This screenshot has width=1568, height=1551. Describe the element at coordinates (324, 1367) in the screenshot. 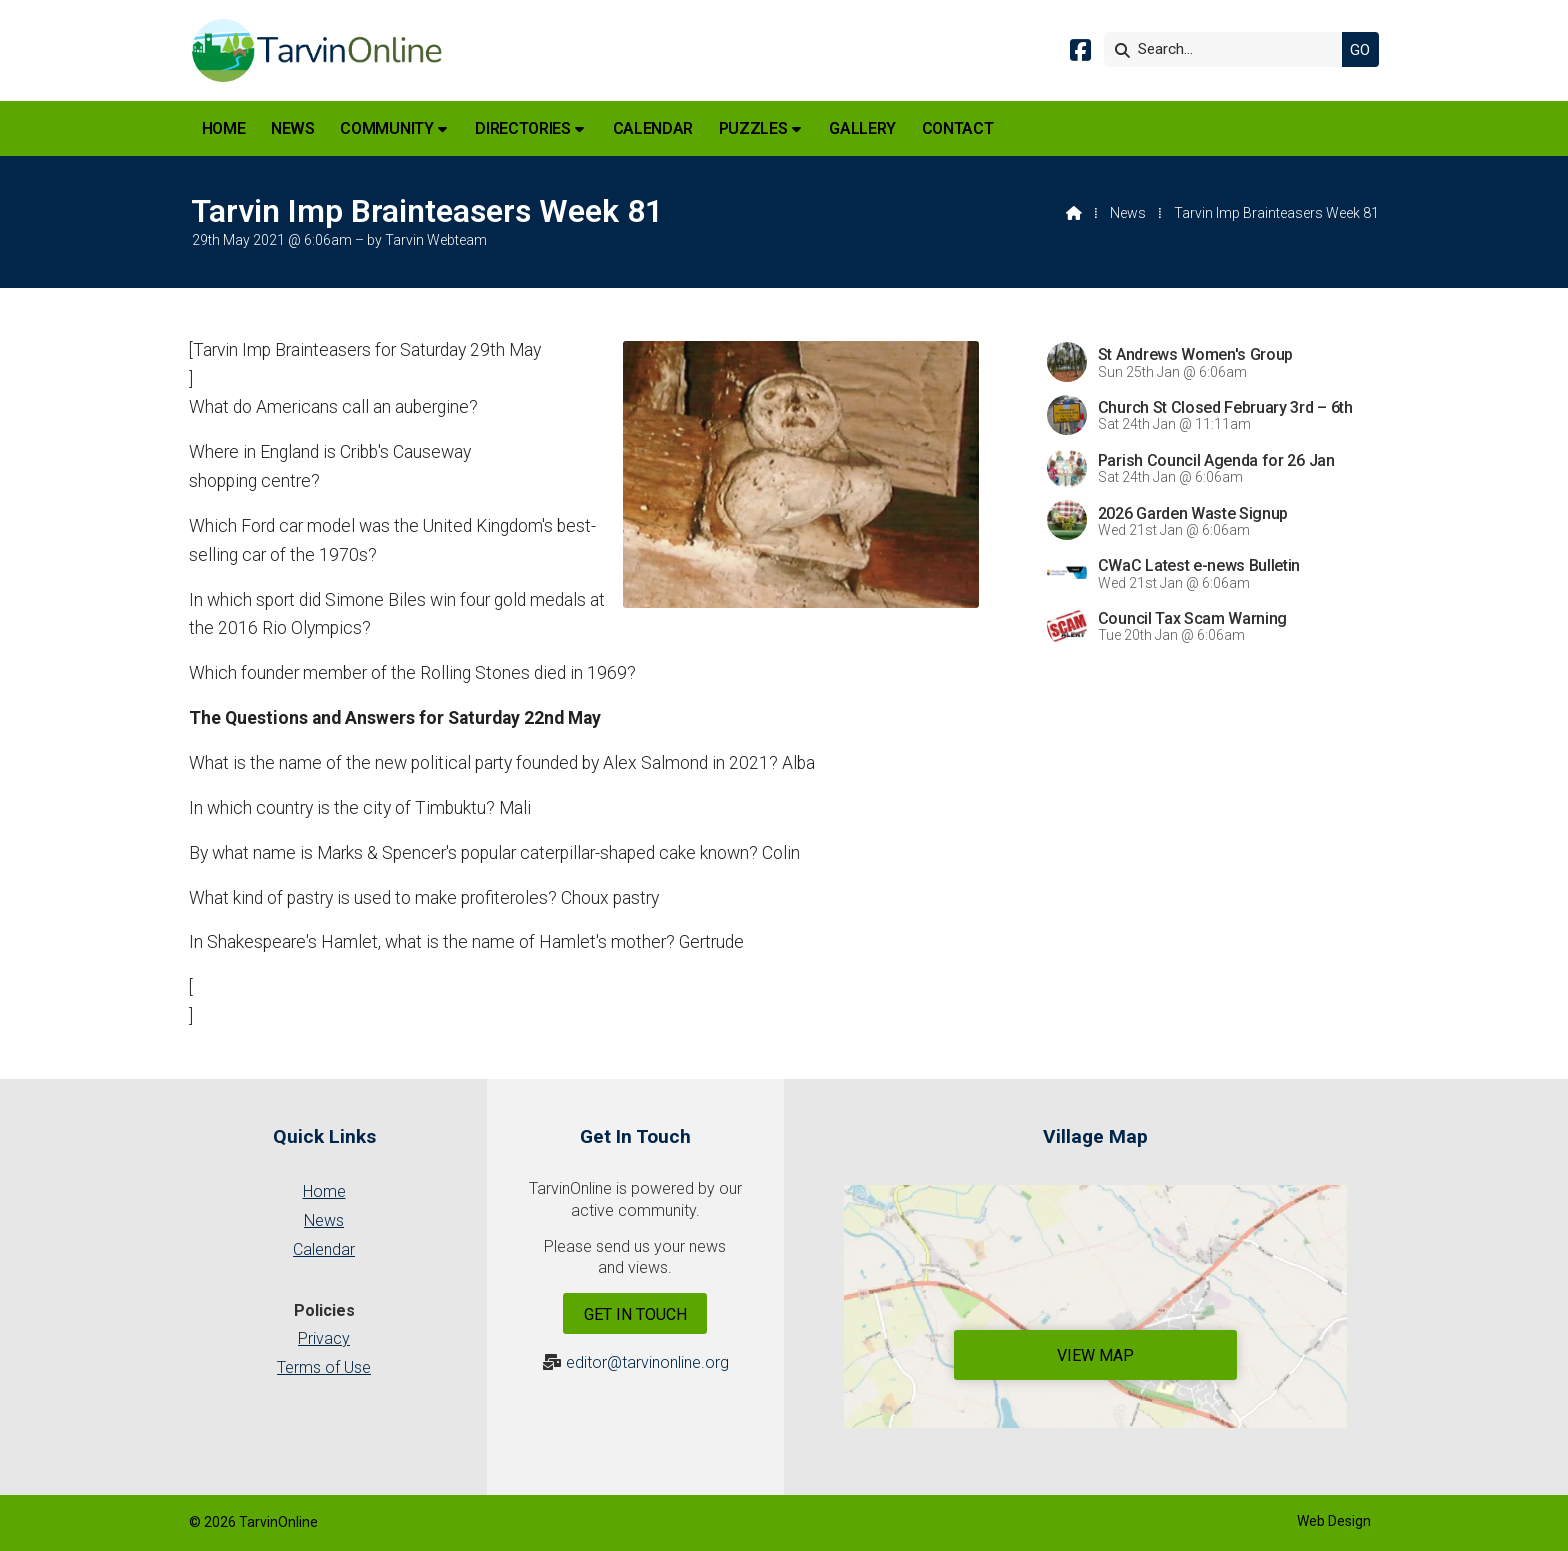

I see `Terms of Use` at that location.